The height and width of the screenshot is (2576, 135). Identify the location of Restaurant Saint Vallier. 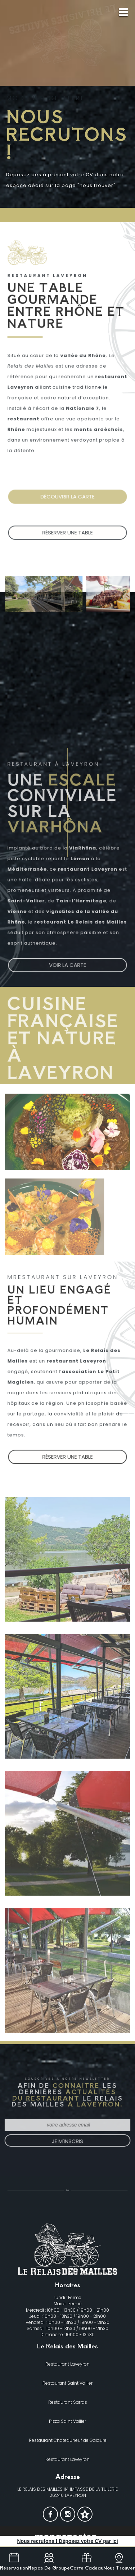
(67, 2383).